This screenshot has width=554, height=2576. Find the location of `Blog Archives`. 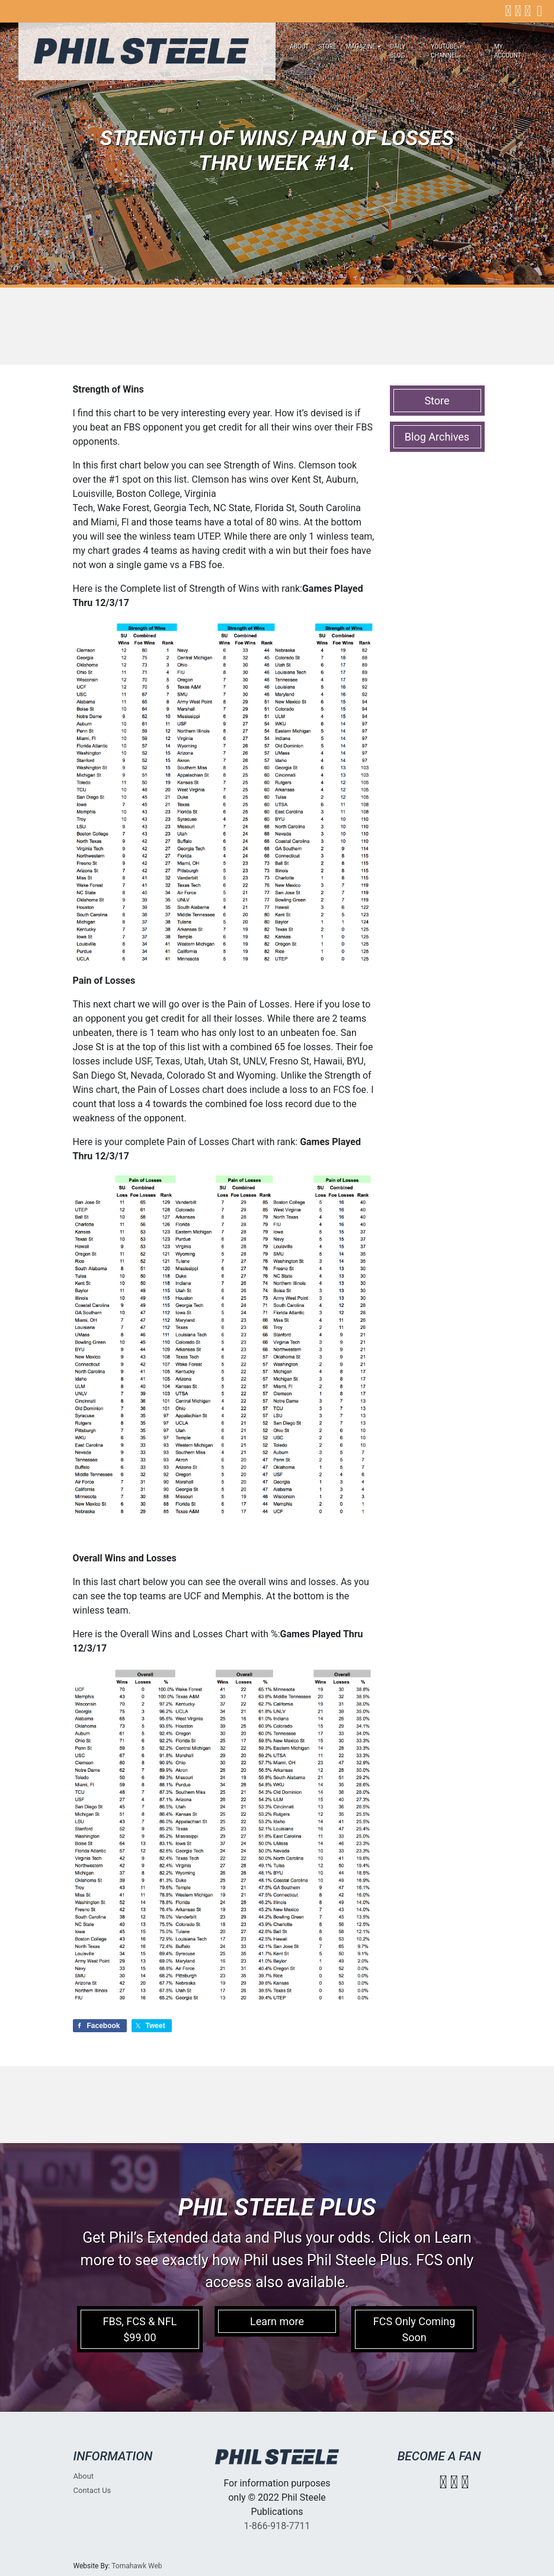

Blog Archives is located at coordinates (437, 437).